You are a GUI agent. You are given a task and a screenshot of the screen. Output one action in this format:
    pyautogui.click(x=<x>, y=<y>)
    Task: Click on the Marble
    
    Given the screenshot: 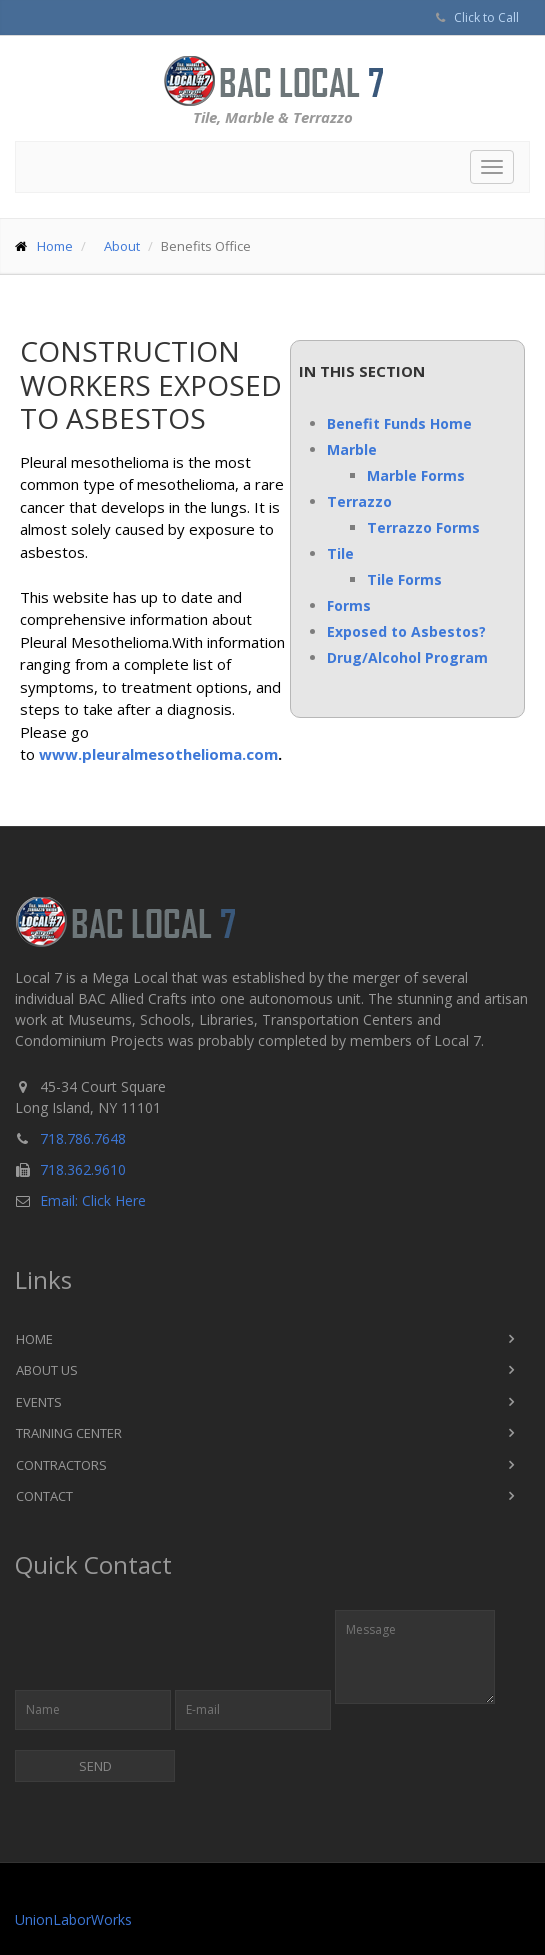 What is the action you would take?
    pyautogui.click(x=352, y=449)
    